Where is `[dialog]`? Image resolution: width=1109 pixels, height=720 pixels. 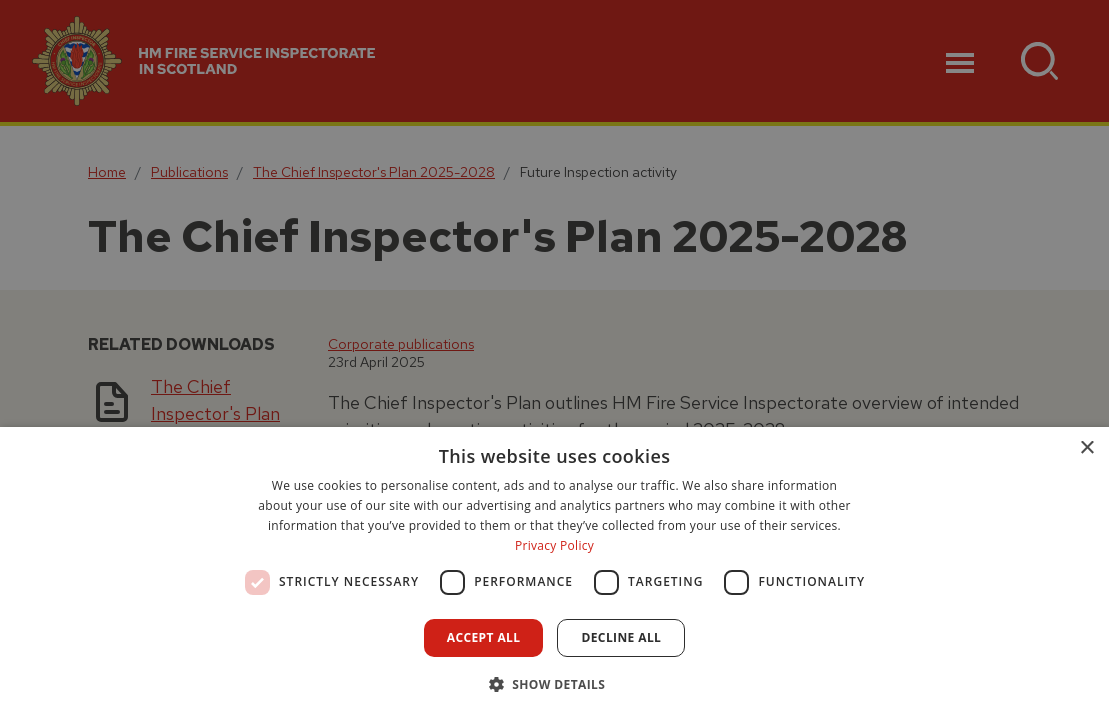 [dialog] is located at coordinates (554, 573).